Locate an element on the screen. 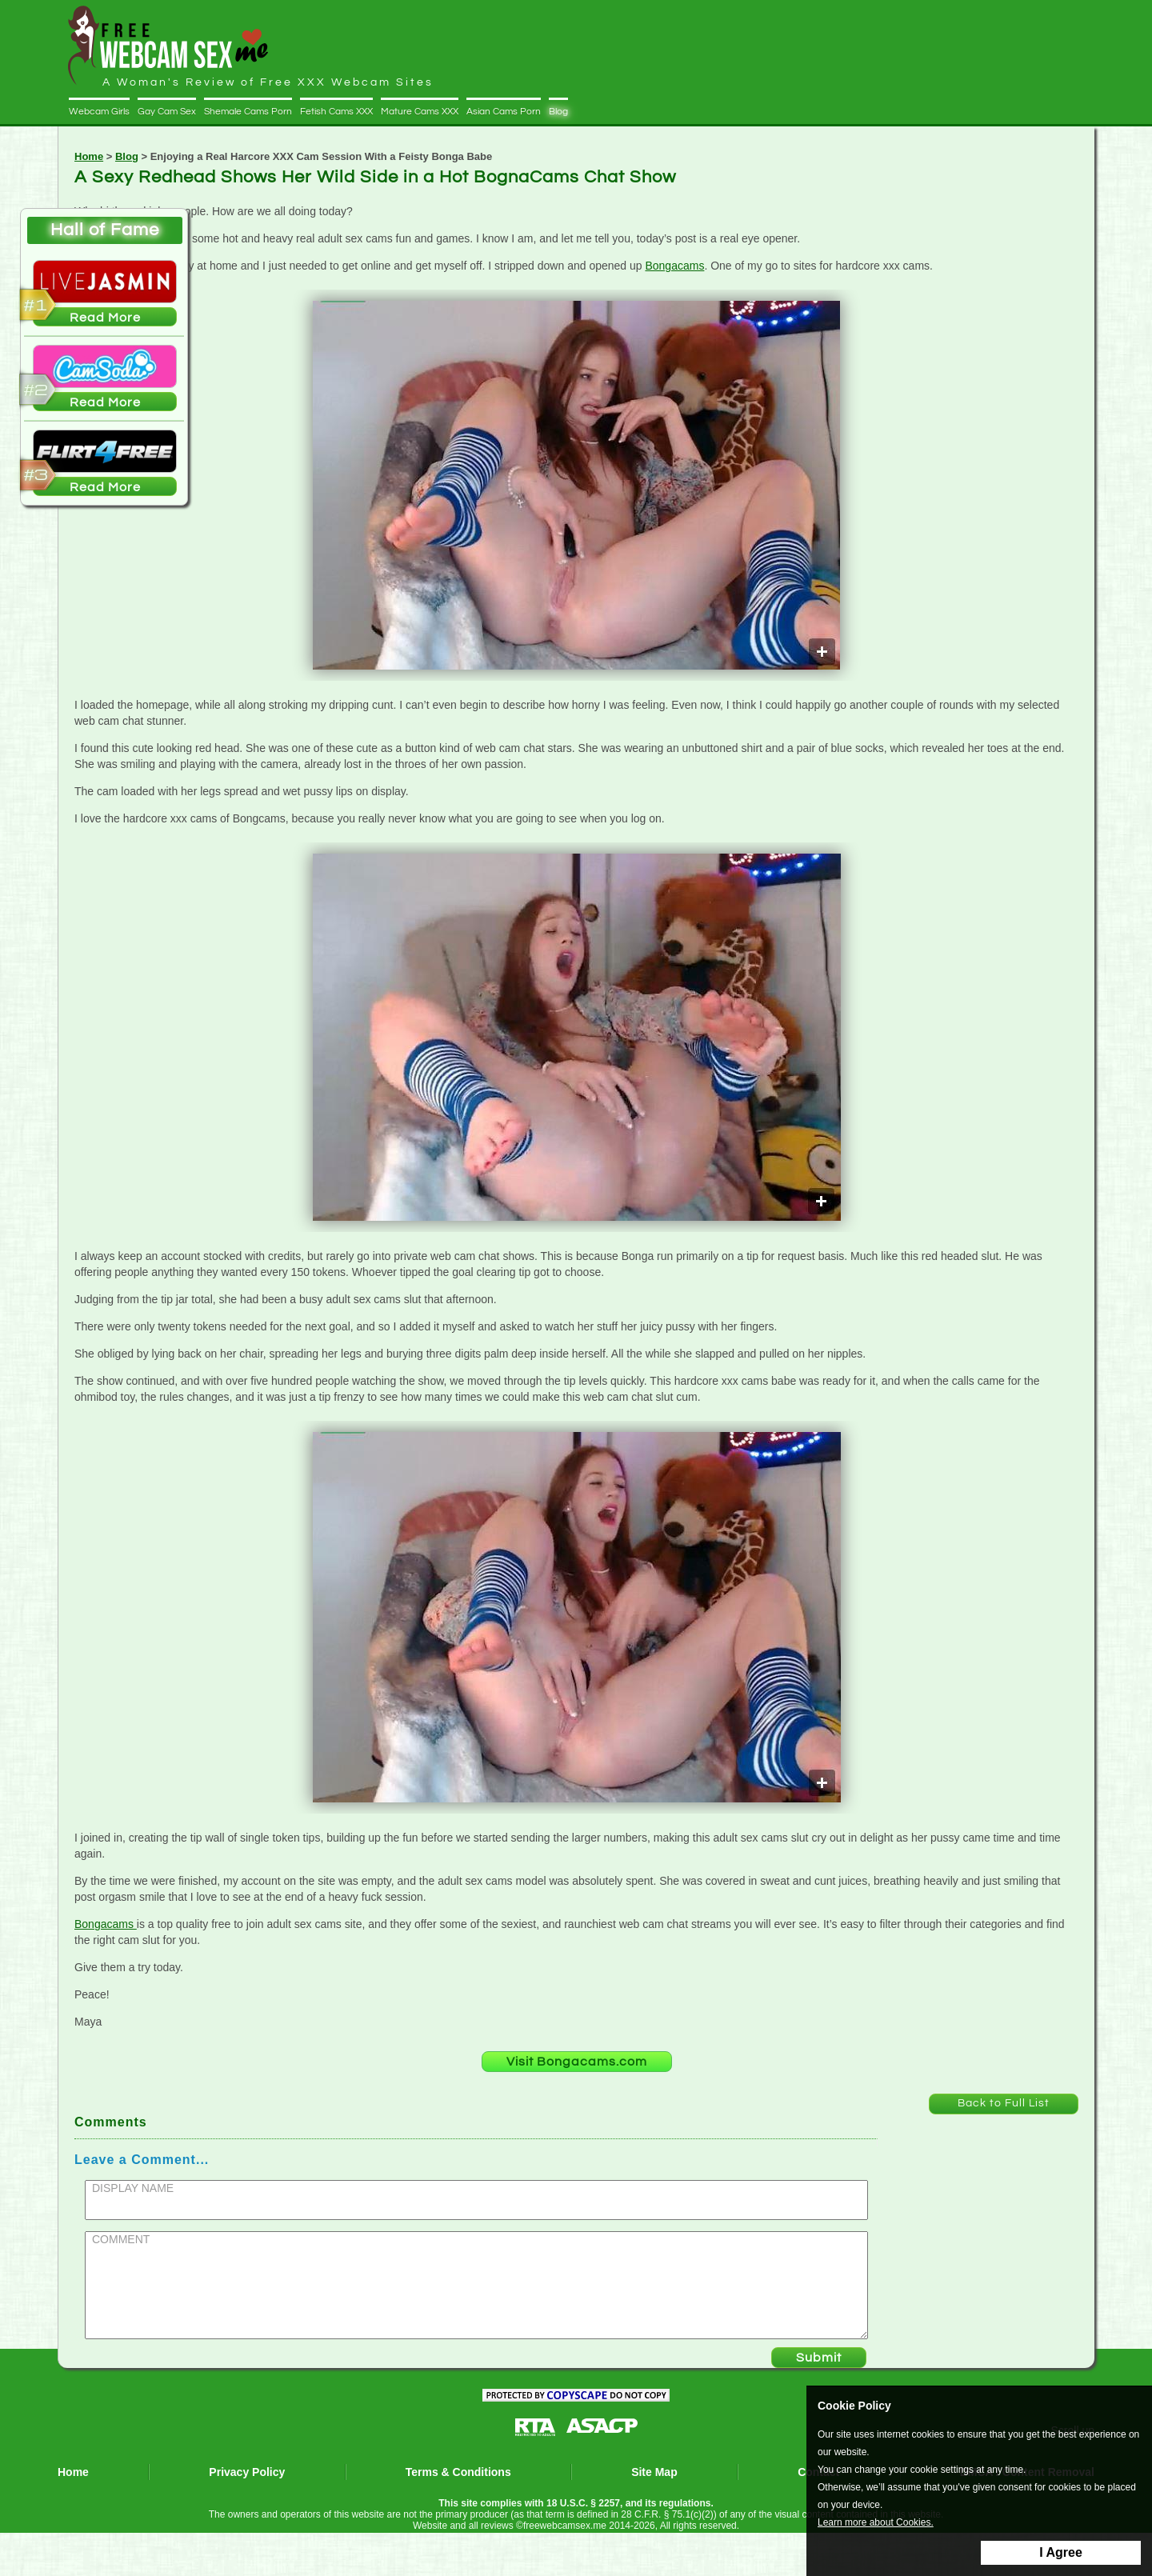 The image size is (1152, 2576). Learn more about Cookies. is located at coordinates (876, 2523).